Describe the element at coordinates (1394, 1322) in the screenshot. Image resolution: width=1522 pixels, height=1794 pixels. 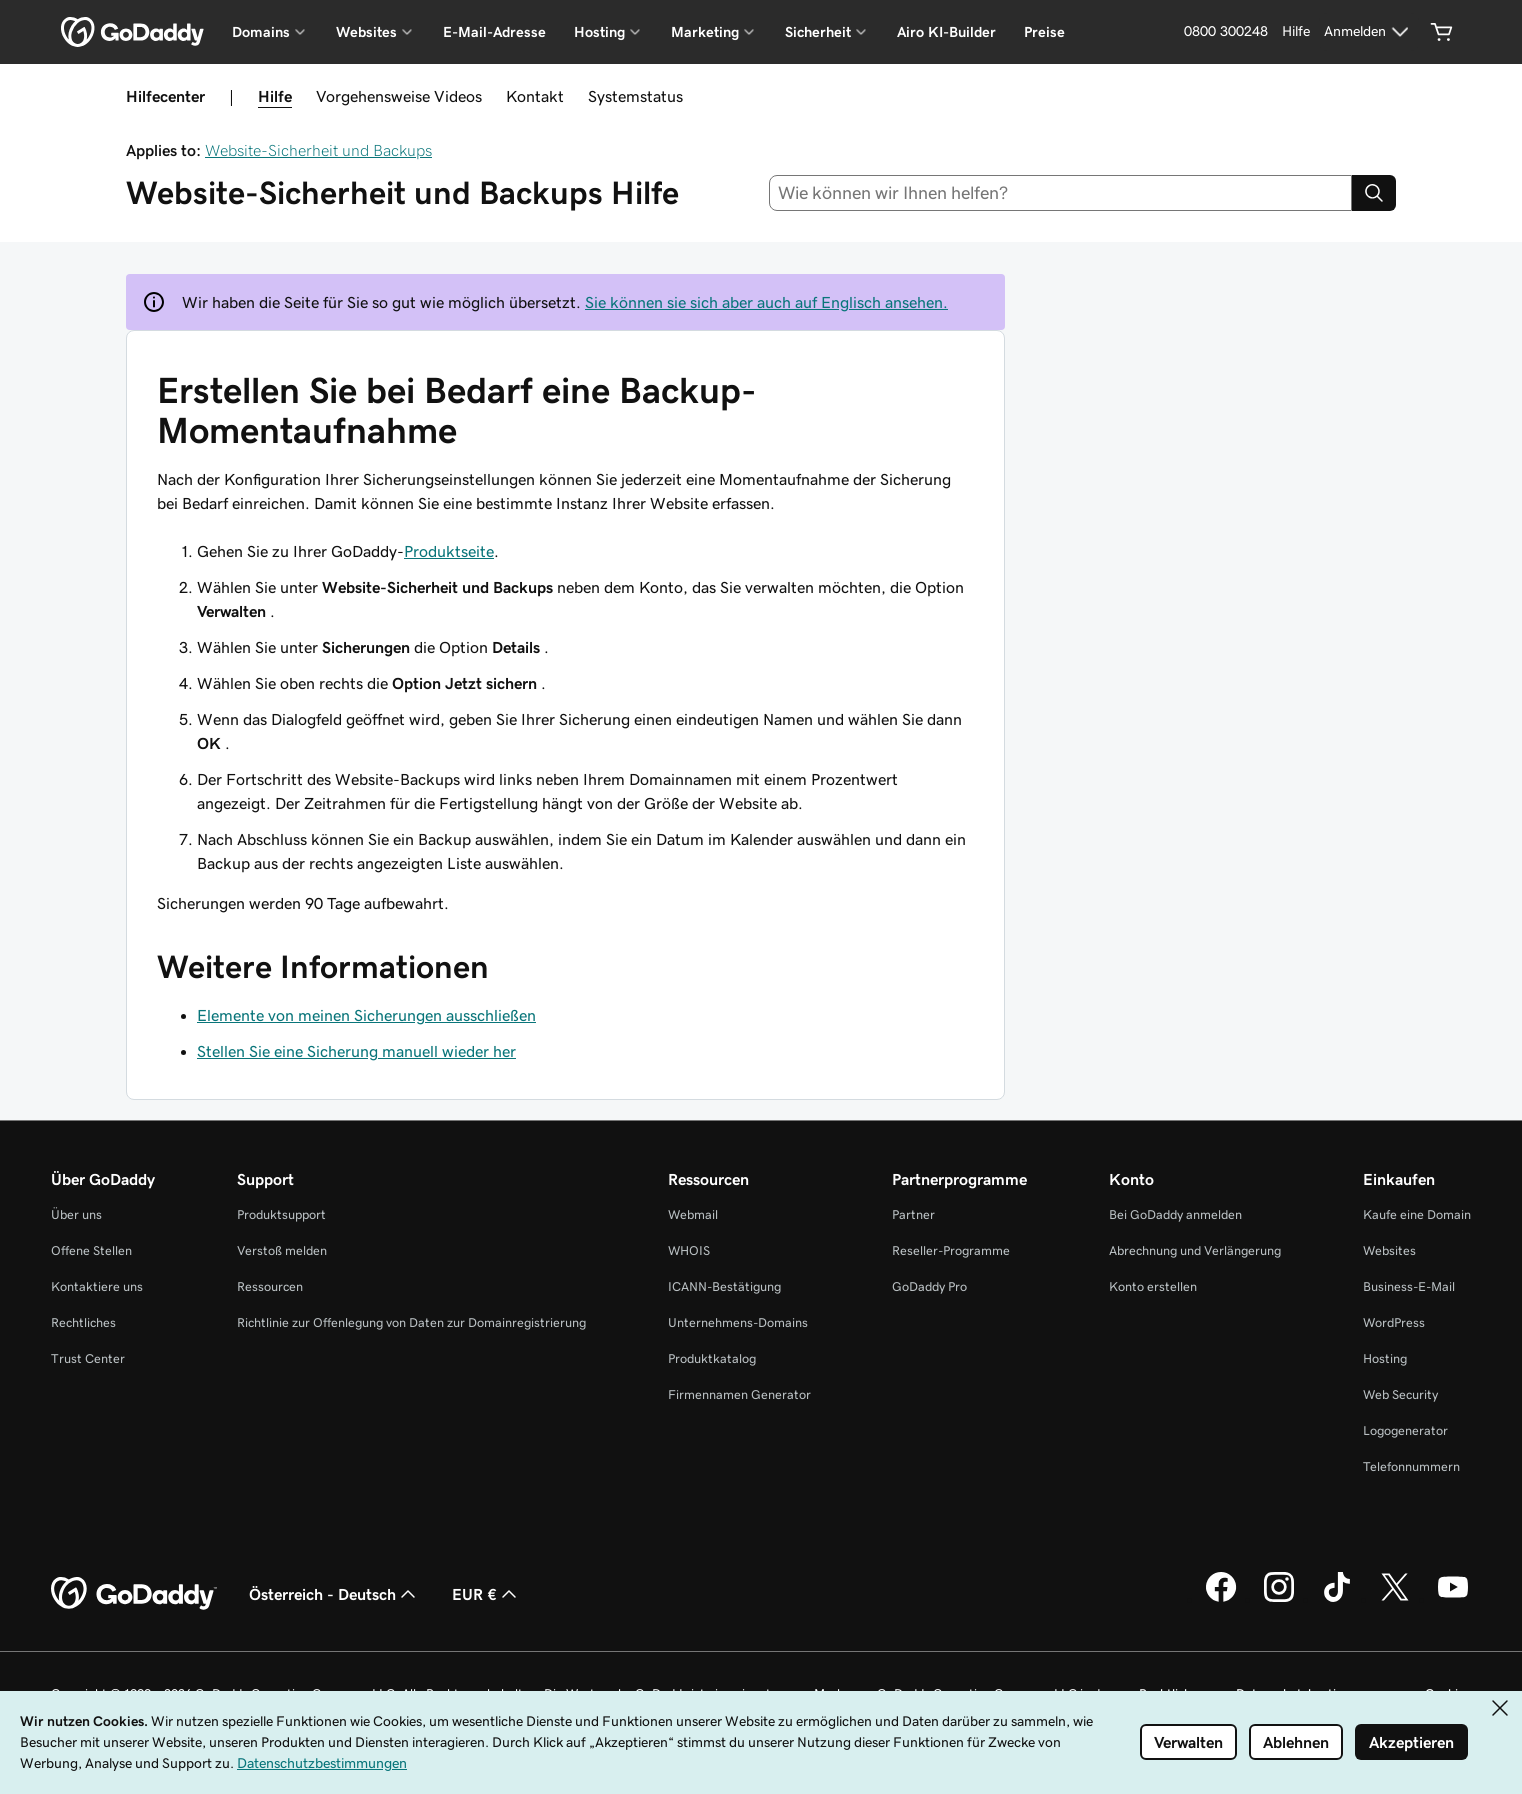
I see `WordPress` at that location.